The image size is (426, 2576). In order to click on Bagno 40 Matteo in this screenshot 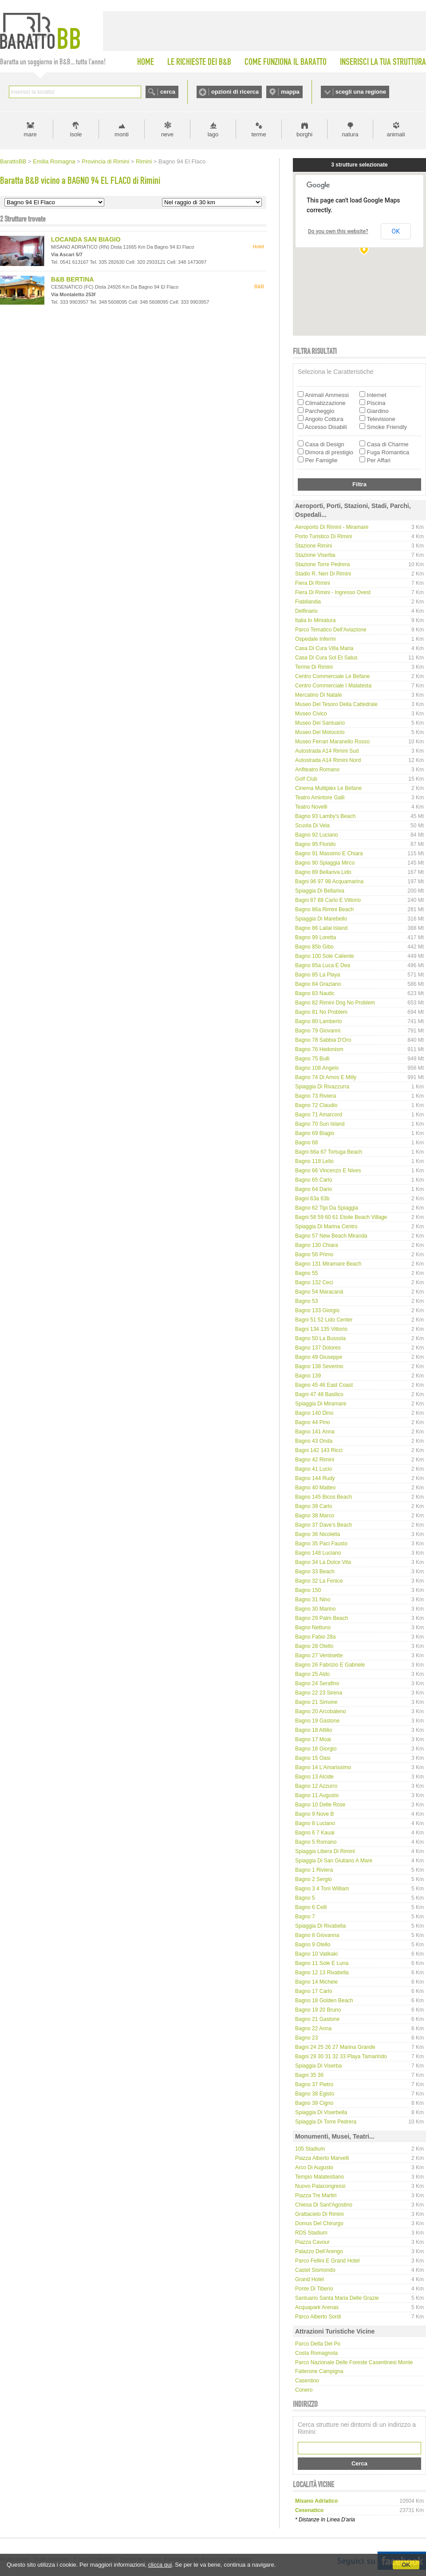, I will do `click(315, 1487)`.